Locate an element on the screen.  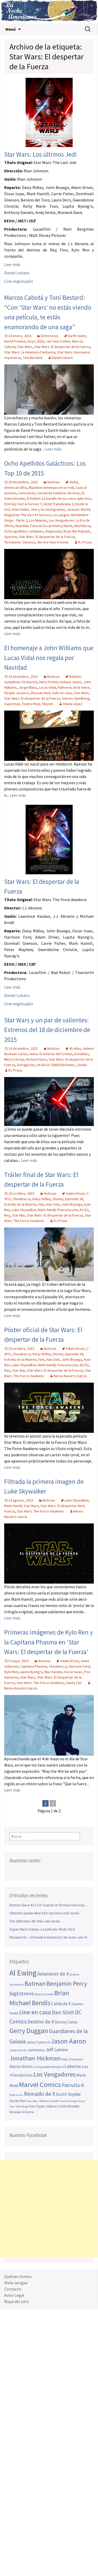
Rey is located at coordinates (7, 1215).